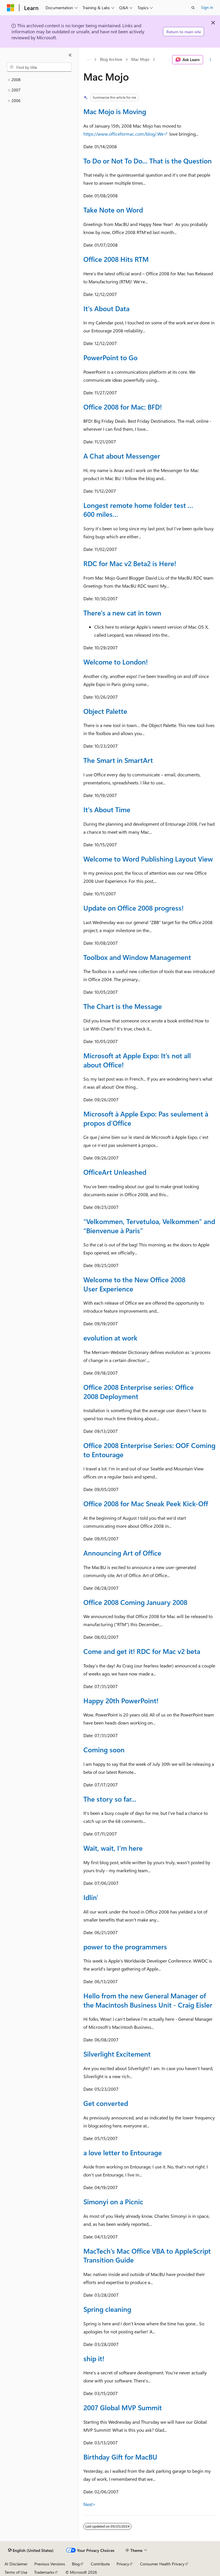 The height and width of the screenshot is (2576, 220). What do you see at coordinates (113, 209) in the screenshot?
I see `Take Note on Word` at bounding box center [113, 209].